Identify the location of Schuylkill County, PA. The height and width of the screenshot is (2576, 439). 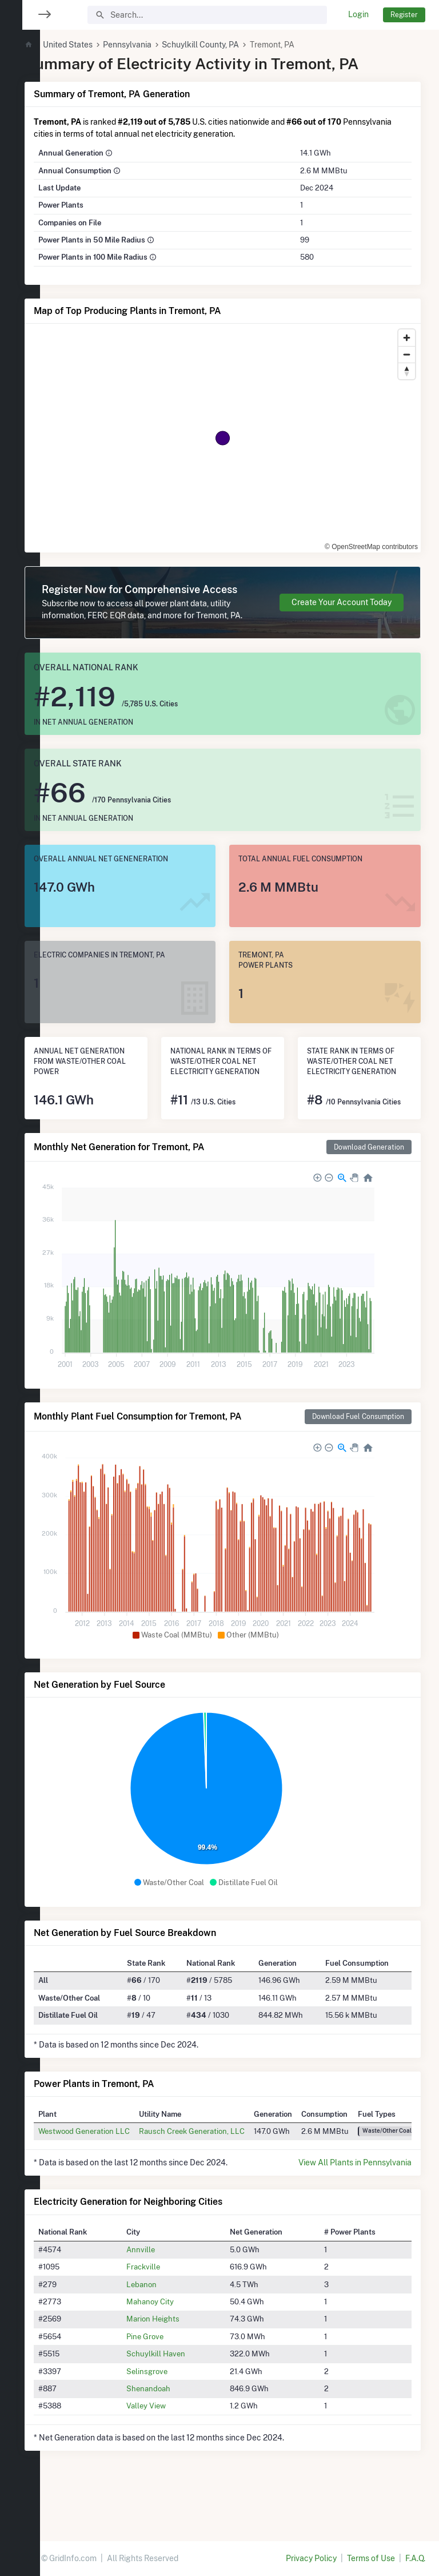
(234, 44).